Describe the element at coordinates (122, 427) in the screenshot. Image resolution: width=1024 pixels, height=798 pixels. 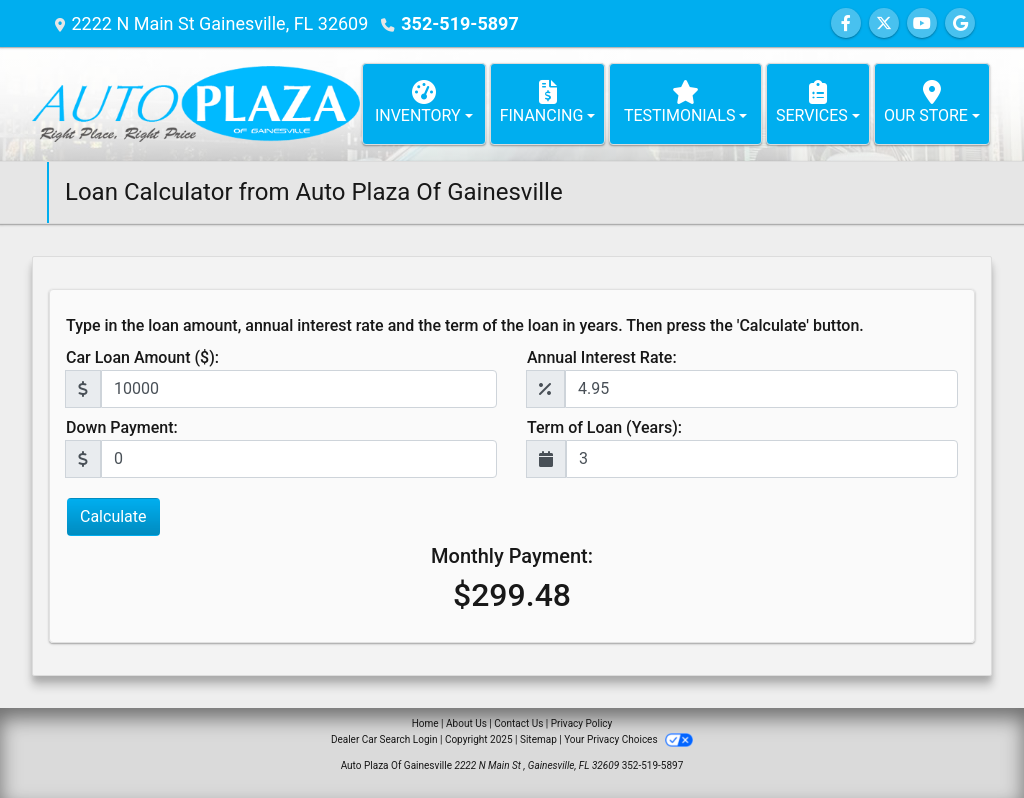
I see `Down Payment:` at that location.